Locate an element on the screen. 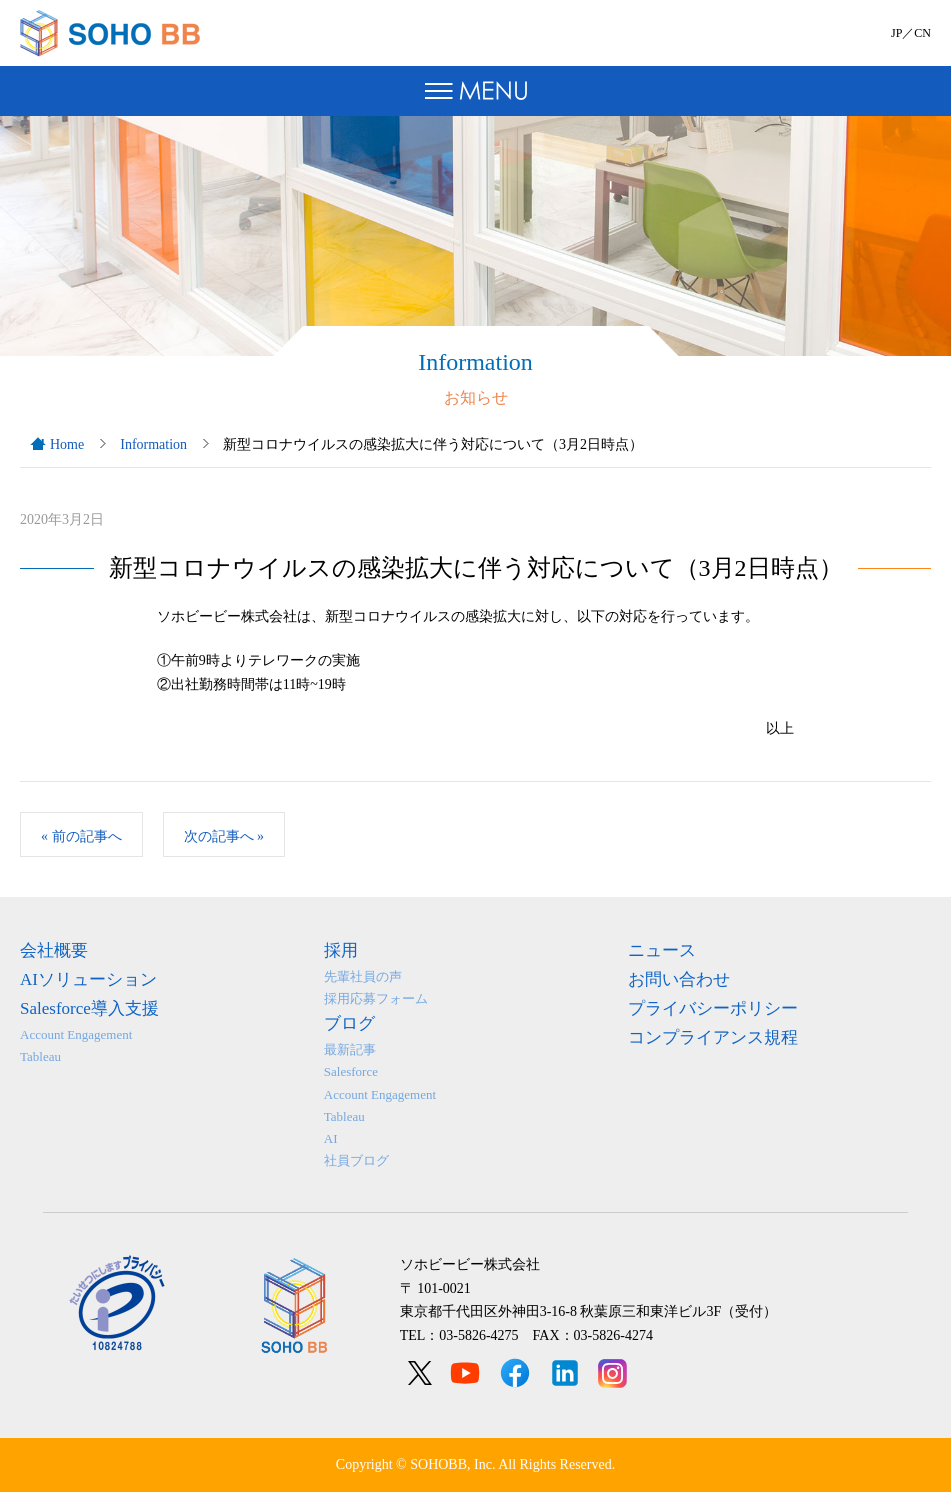 This screenshot has height=1492, width=951. Account Engagement is located at coordinates (76, 1034).